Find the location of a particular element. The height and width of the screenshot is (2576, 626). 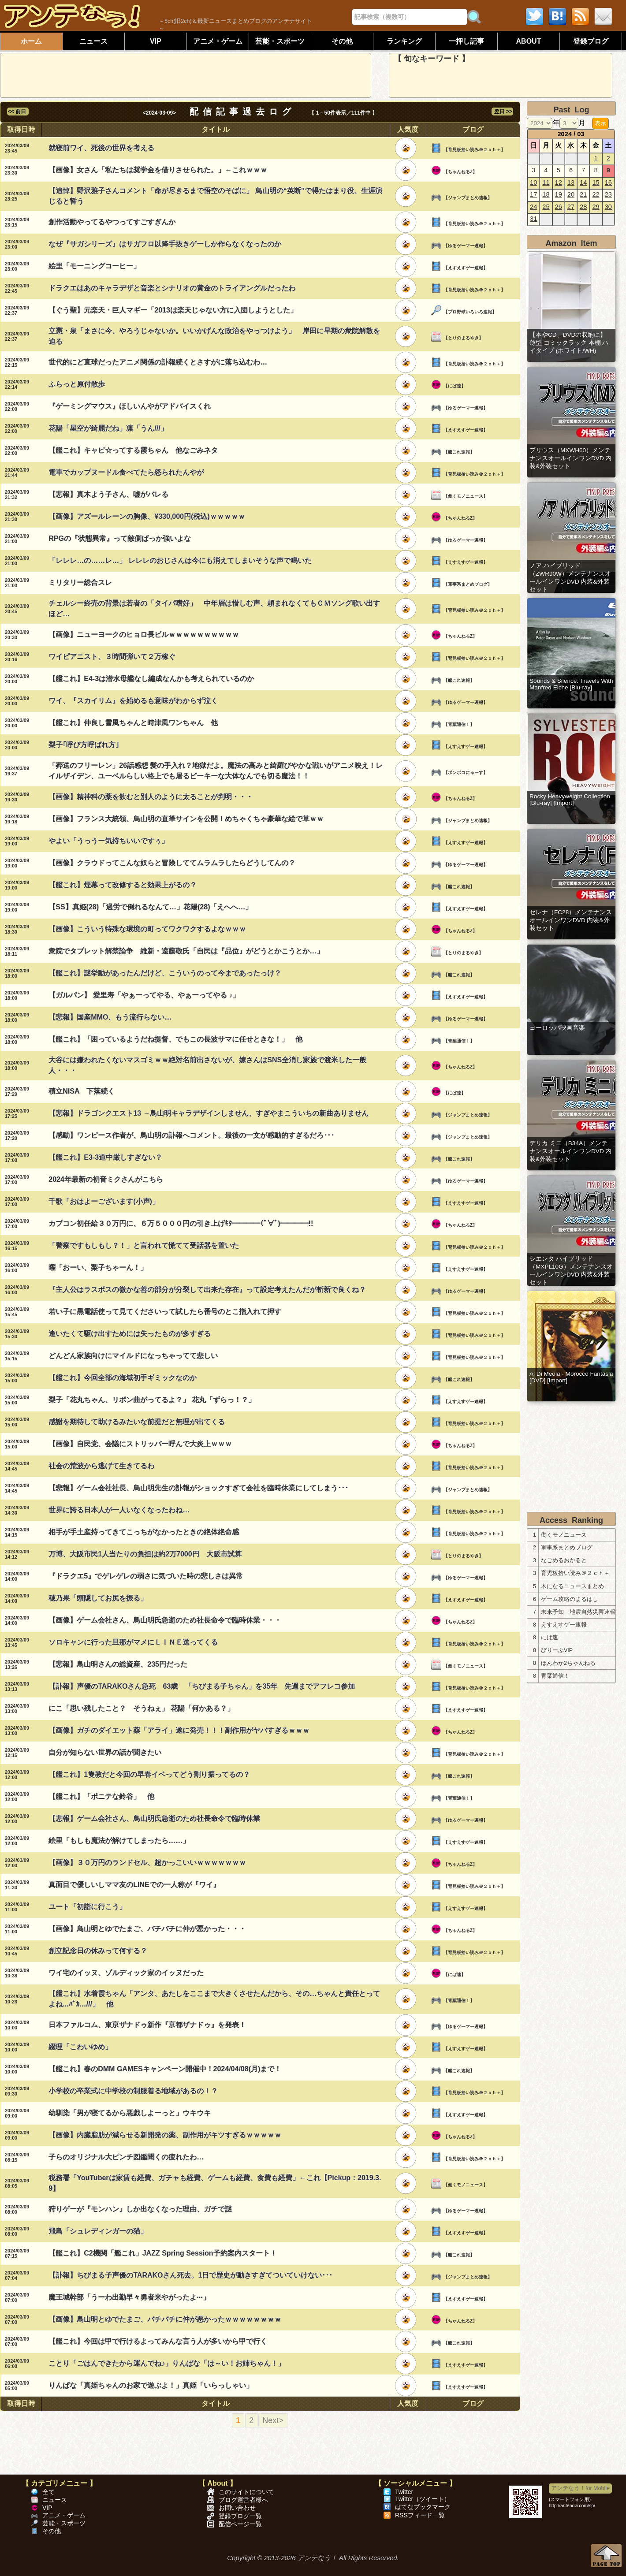

ミリタリー総合スレ is located at coordinates (80, 582).